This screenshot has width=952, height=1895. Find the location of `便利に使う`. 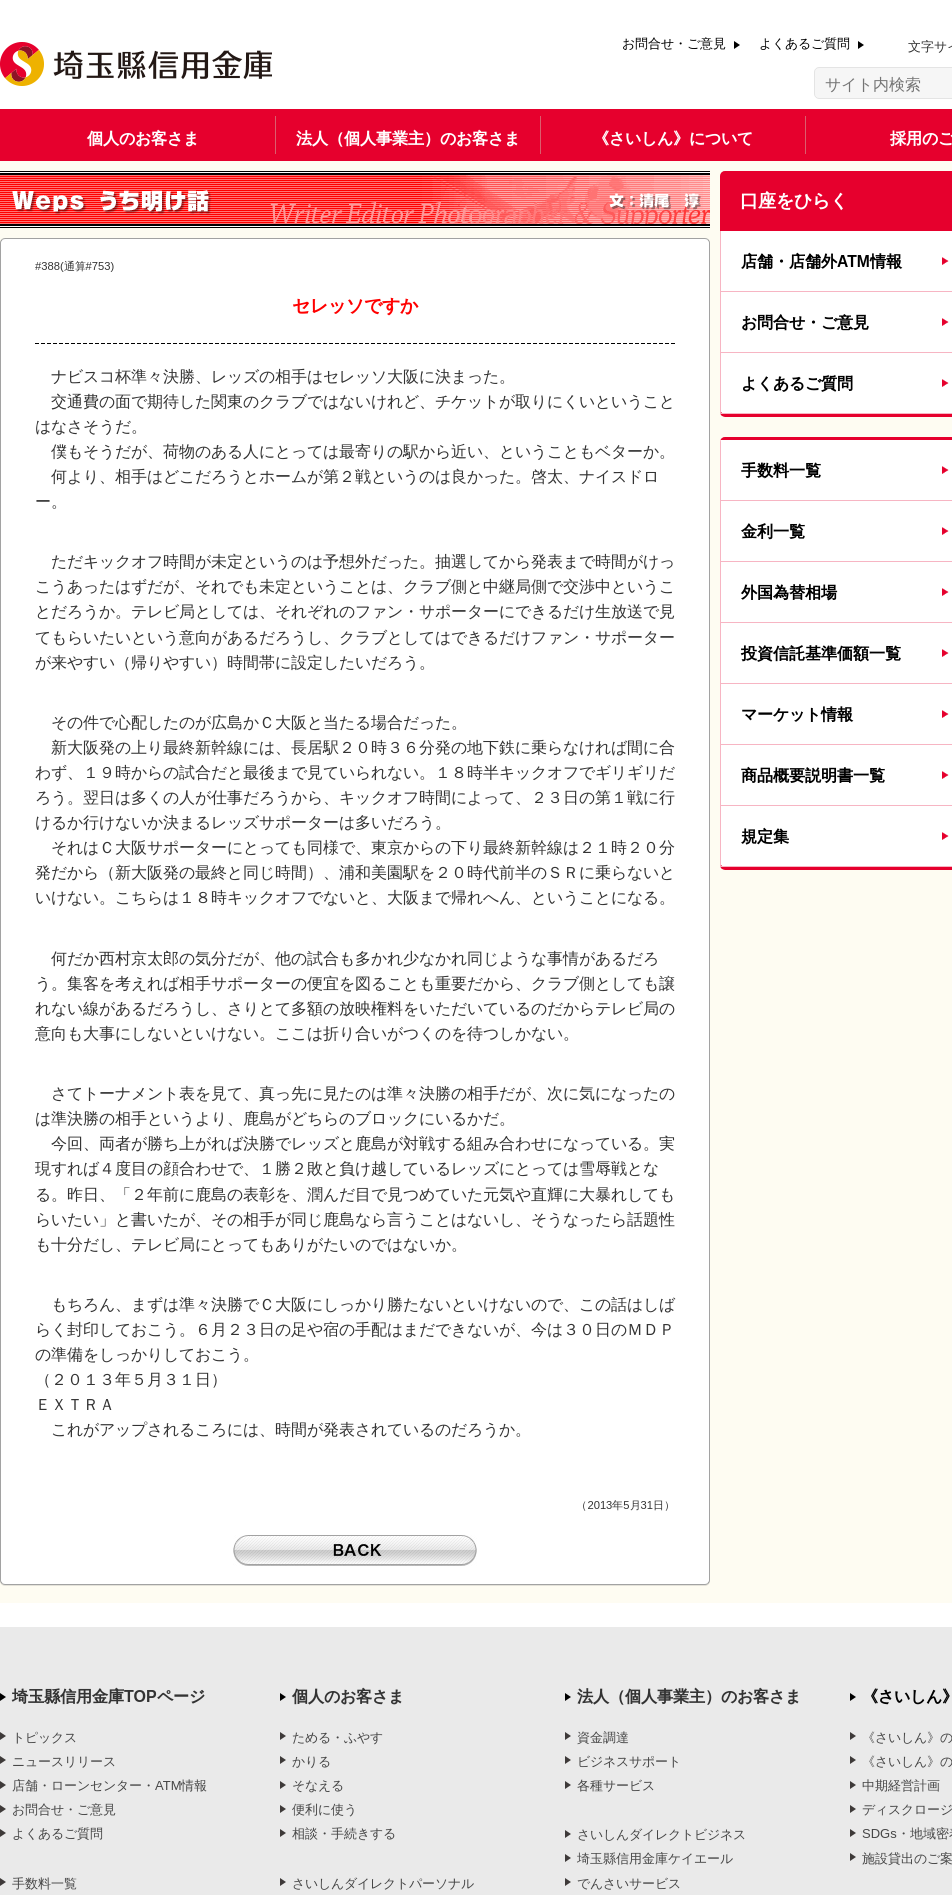

便利に使う is located at coordinates (324, 1809).